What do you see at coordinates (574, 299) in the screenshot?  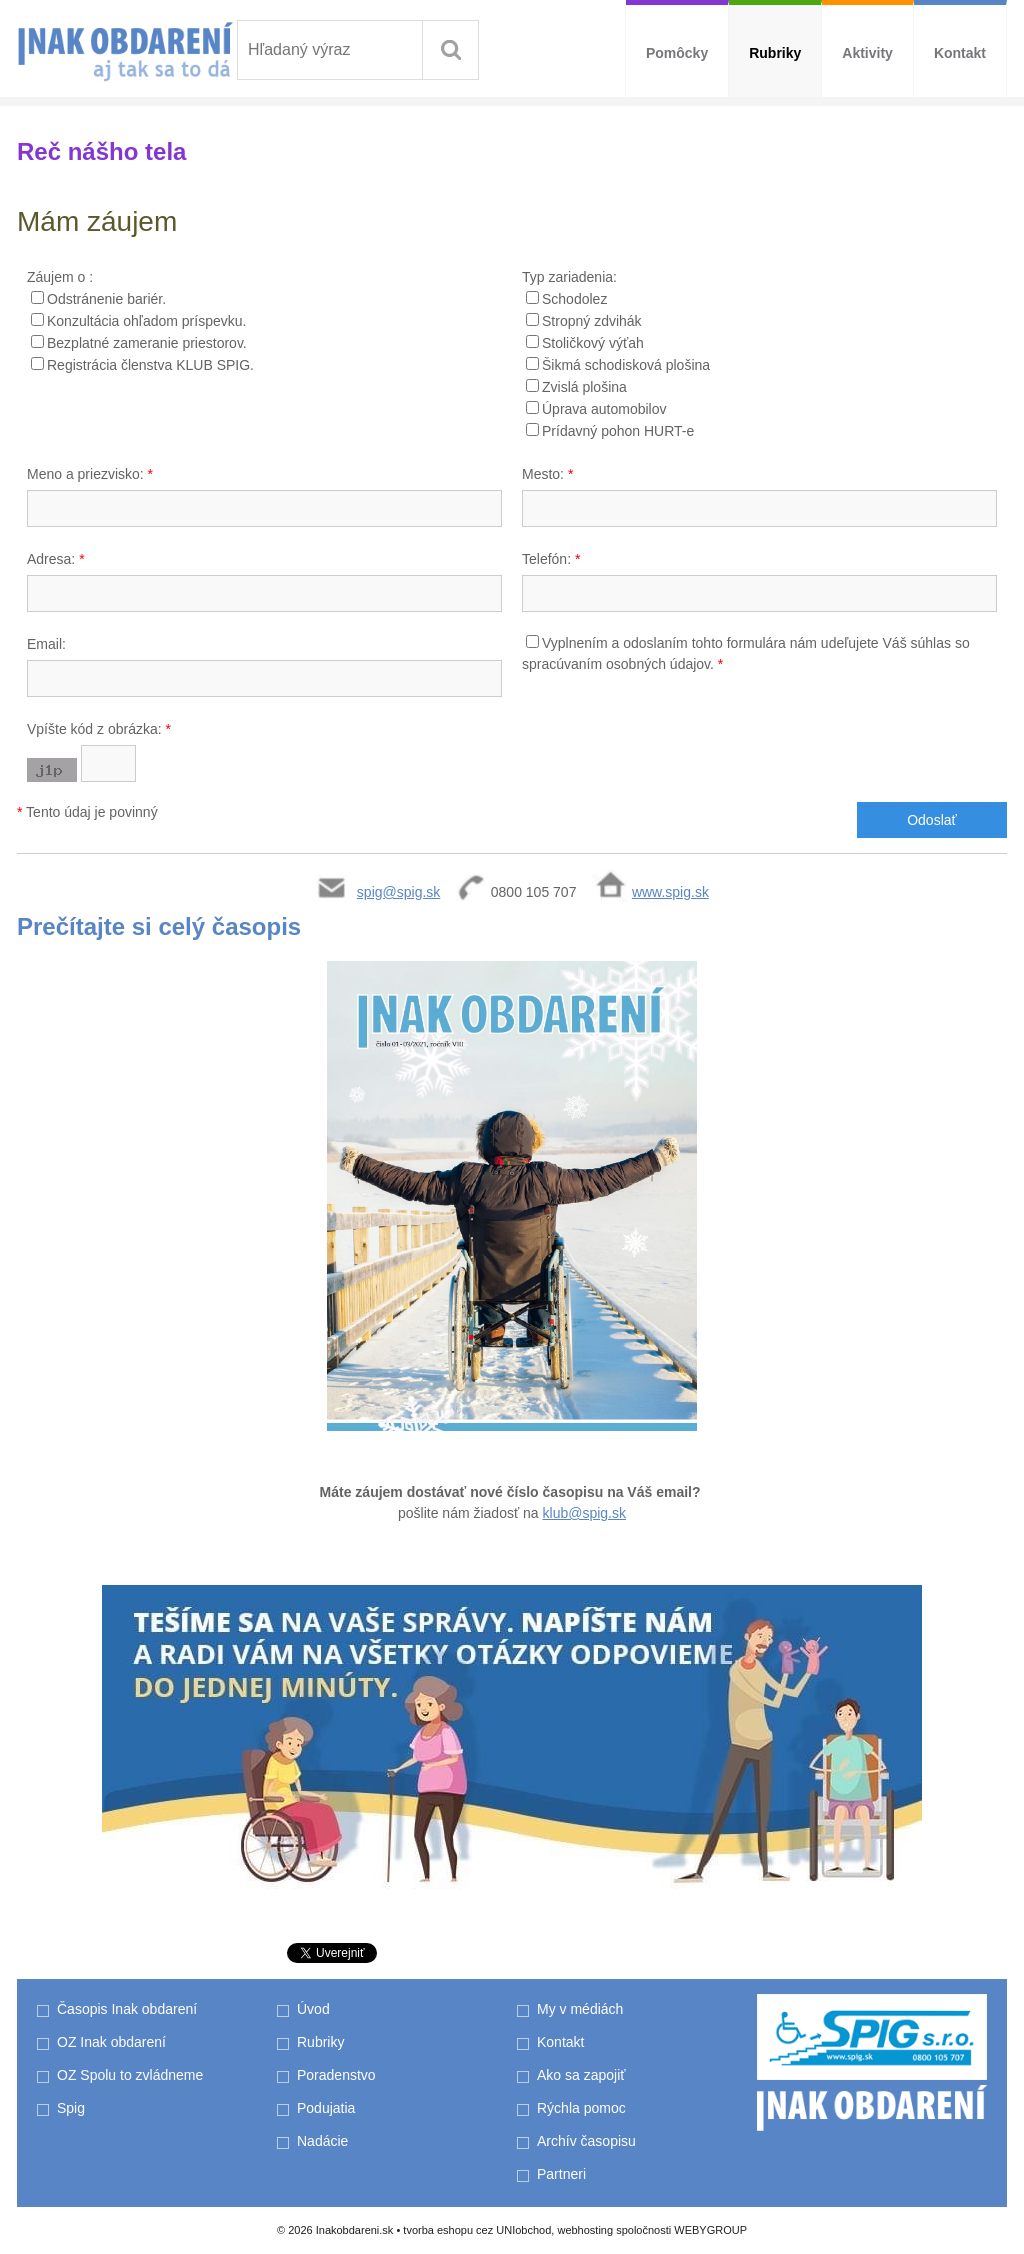 I see `Schodolez` at bounding box center [574, 299].